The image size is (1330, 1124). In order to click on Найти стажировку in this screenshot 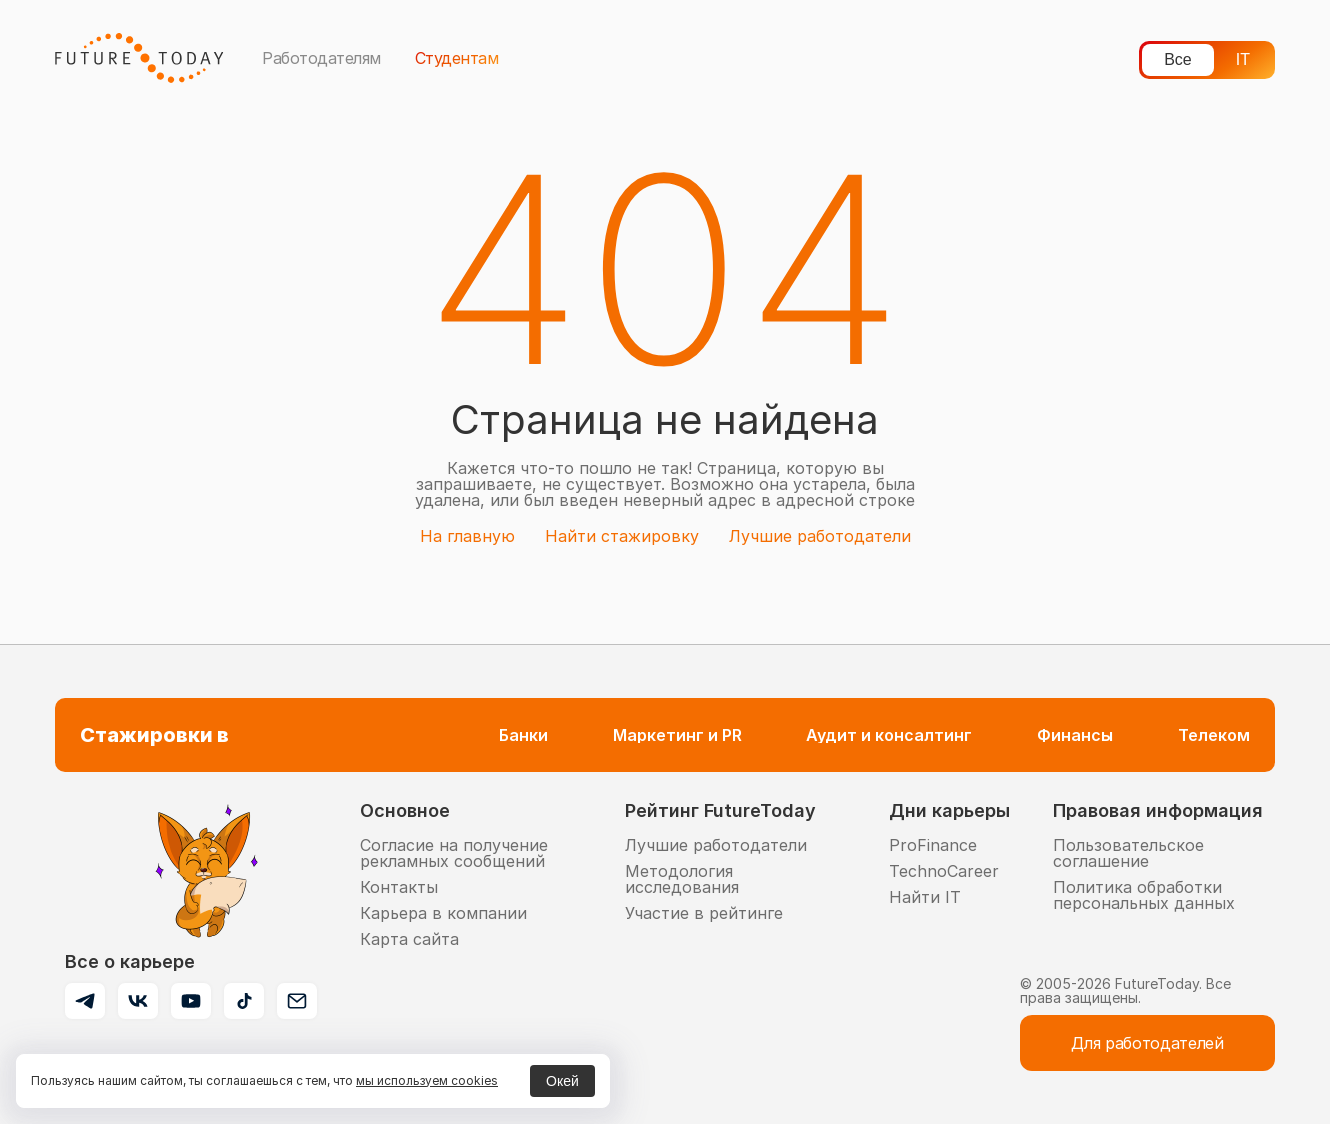, I will do `click(622, 536)`.